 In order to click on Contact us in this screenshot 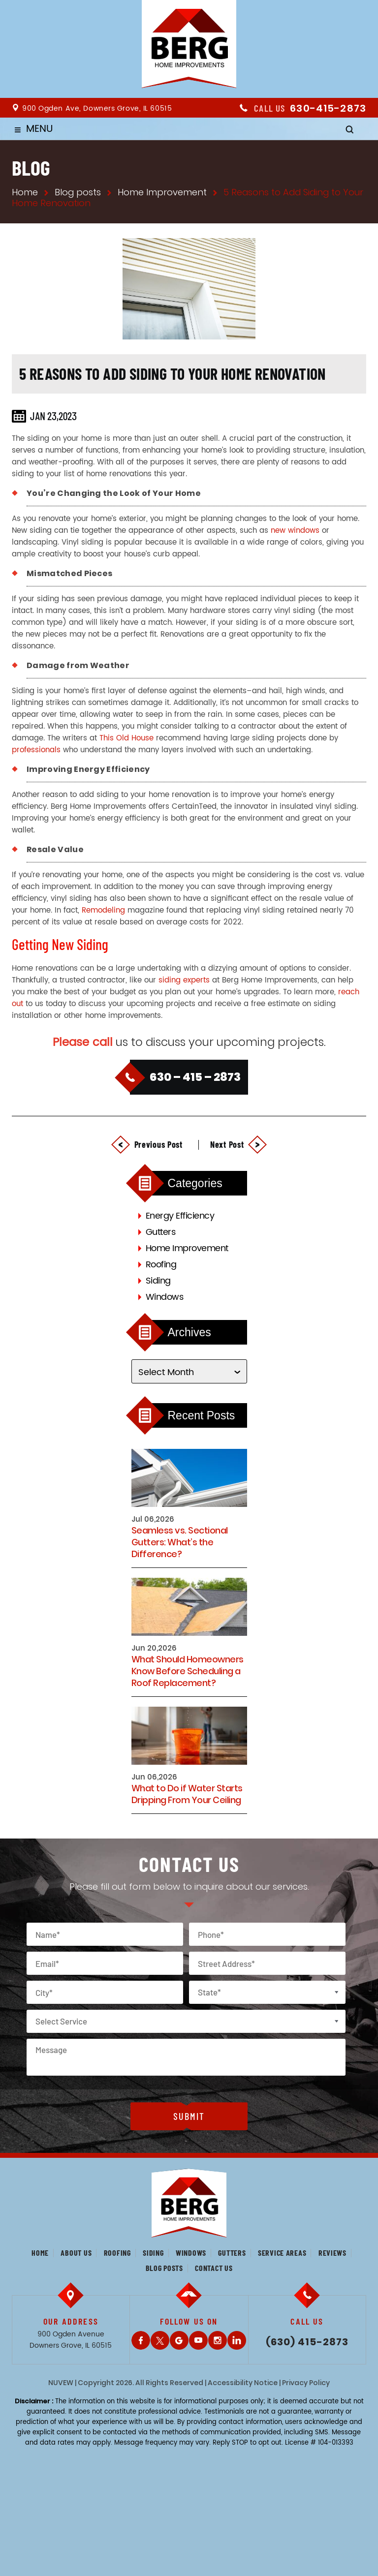, I will do `click(213, 2267)`.